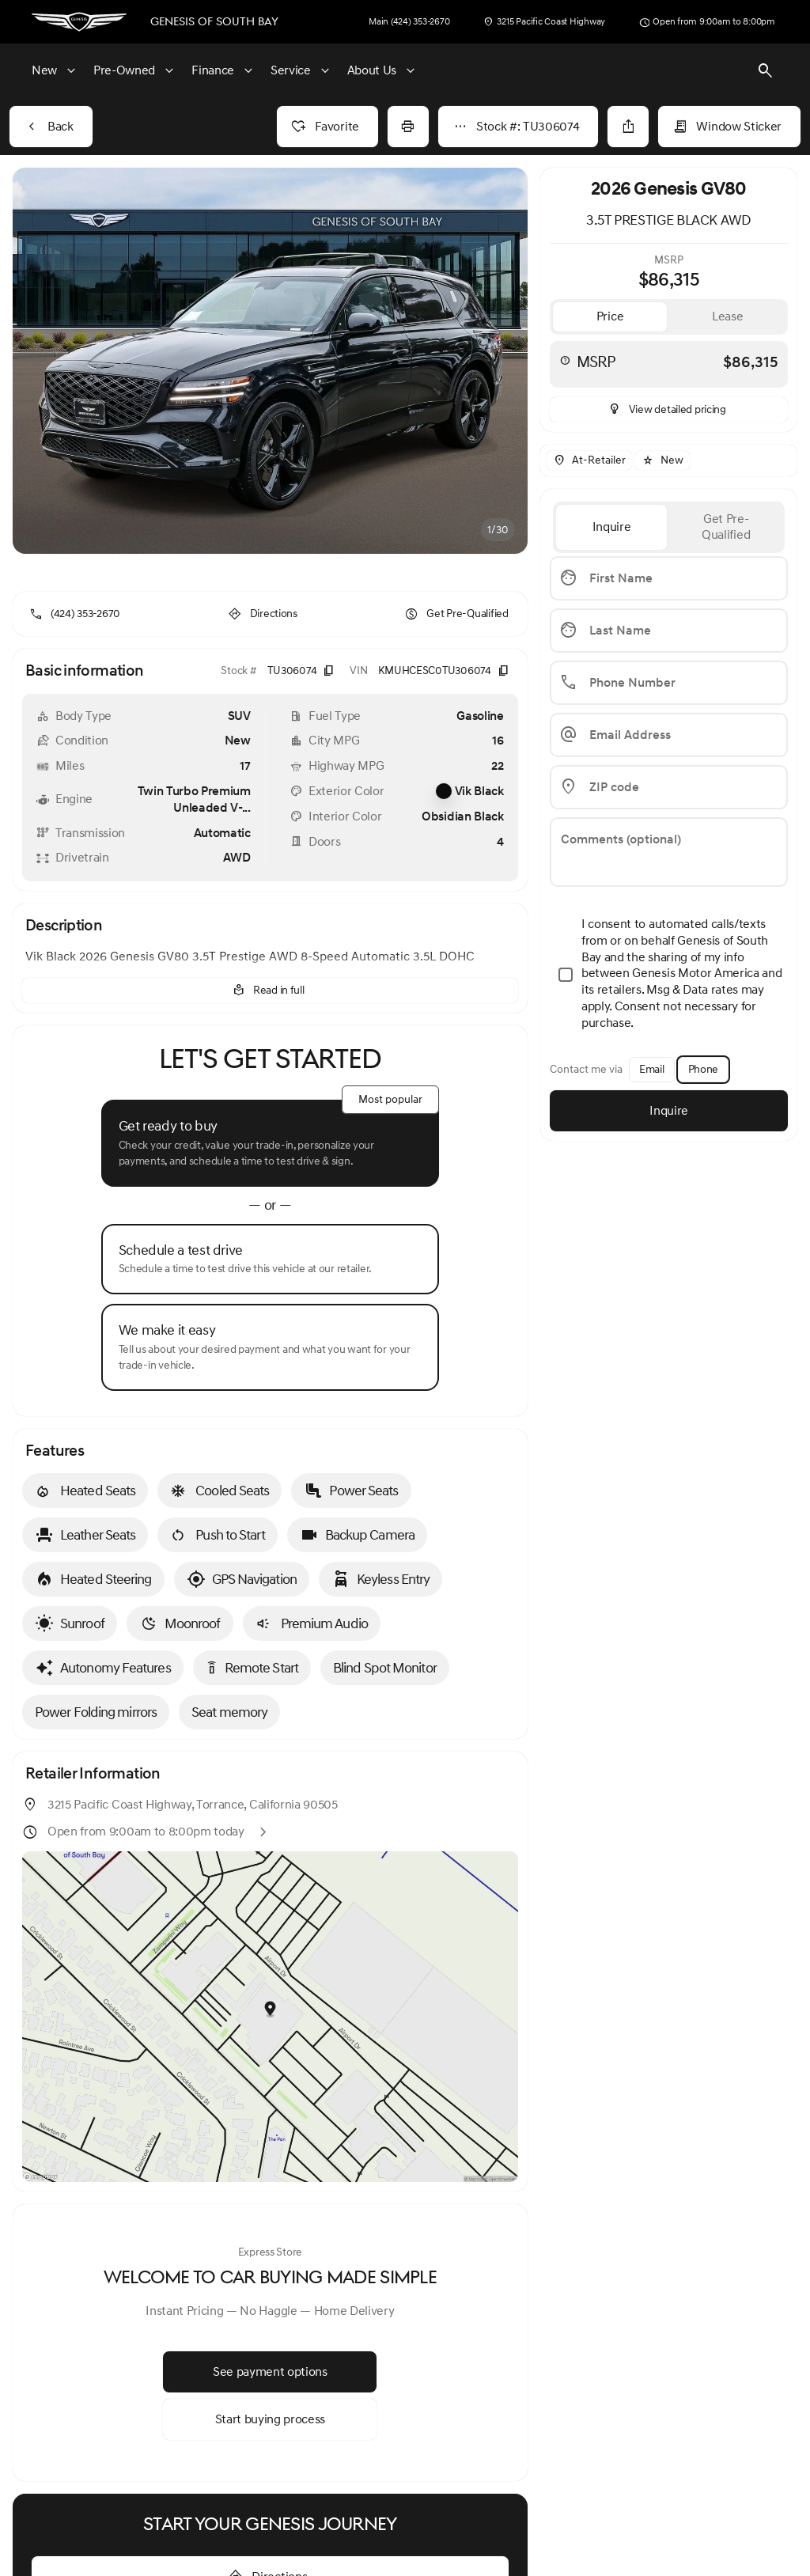  I want to click on [Get Pre-Qualified], so click(457, 601).